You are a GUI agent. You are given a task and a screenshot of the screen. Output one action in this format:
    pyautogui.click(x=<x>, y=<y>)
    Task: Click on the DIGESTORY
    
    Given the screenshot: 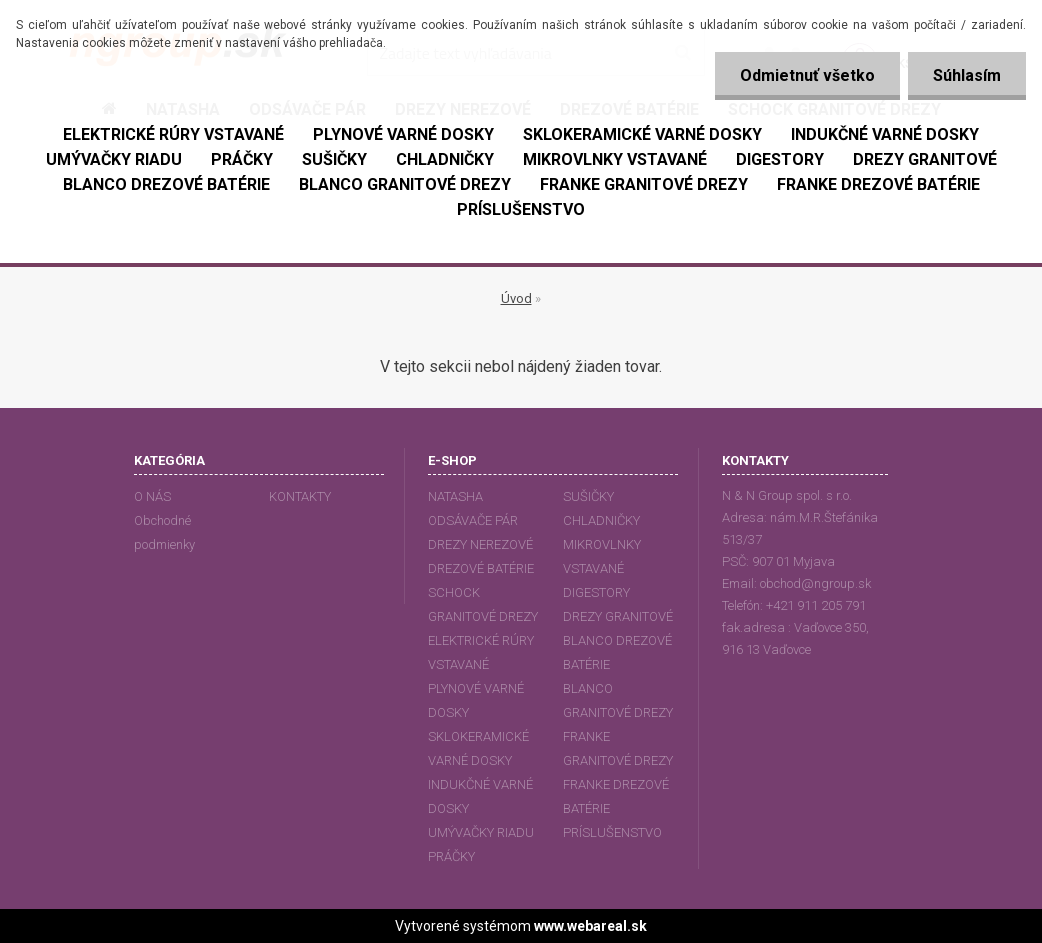 What is the action you would take?
    pyautogui.click(x=596, y=592)
    